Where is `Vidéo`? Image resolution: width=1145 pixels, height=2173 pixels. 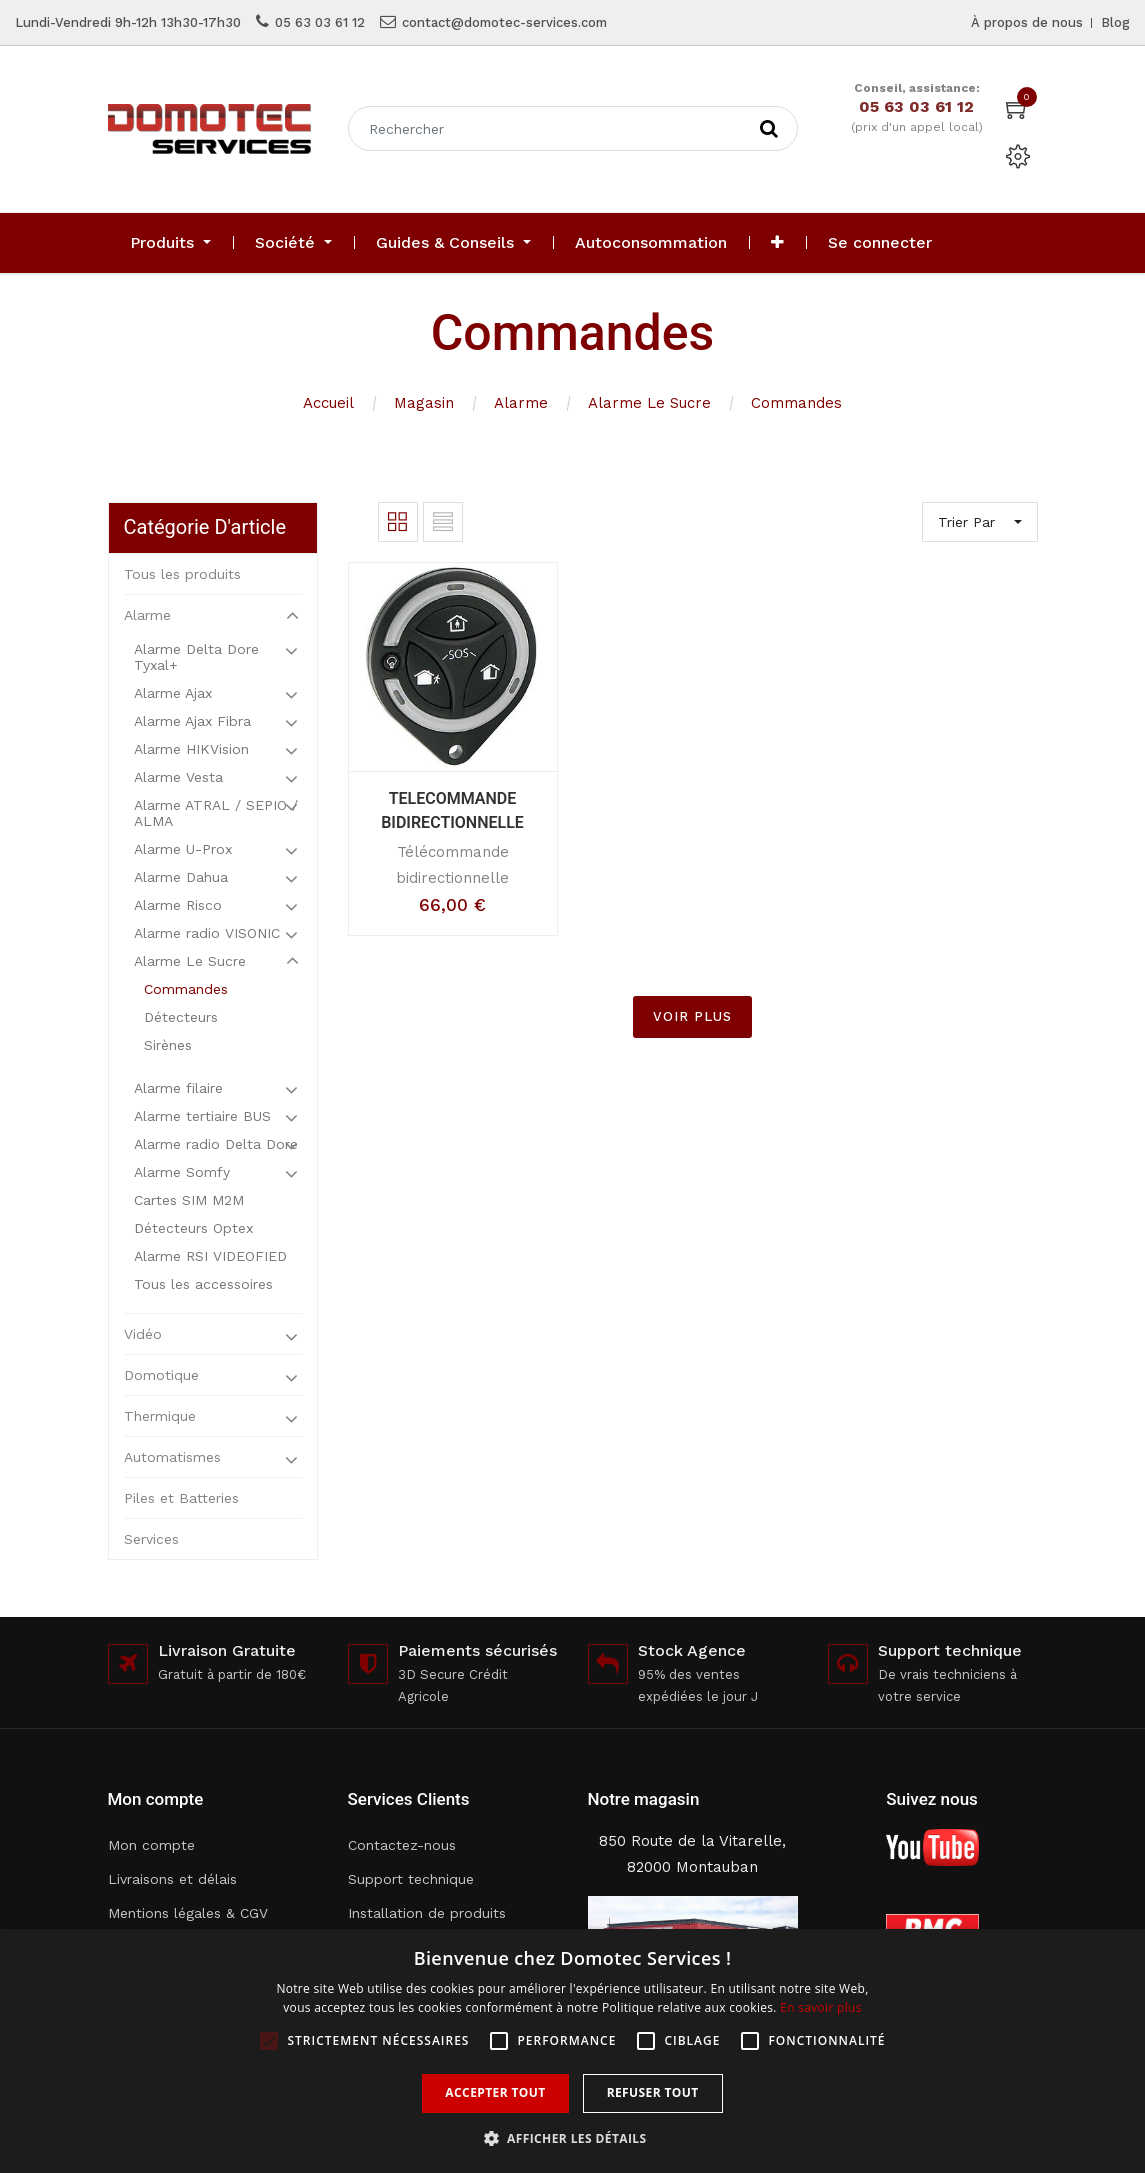 Vidéo is located at coordinates (143, 1334).